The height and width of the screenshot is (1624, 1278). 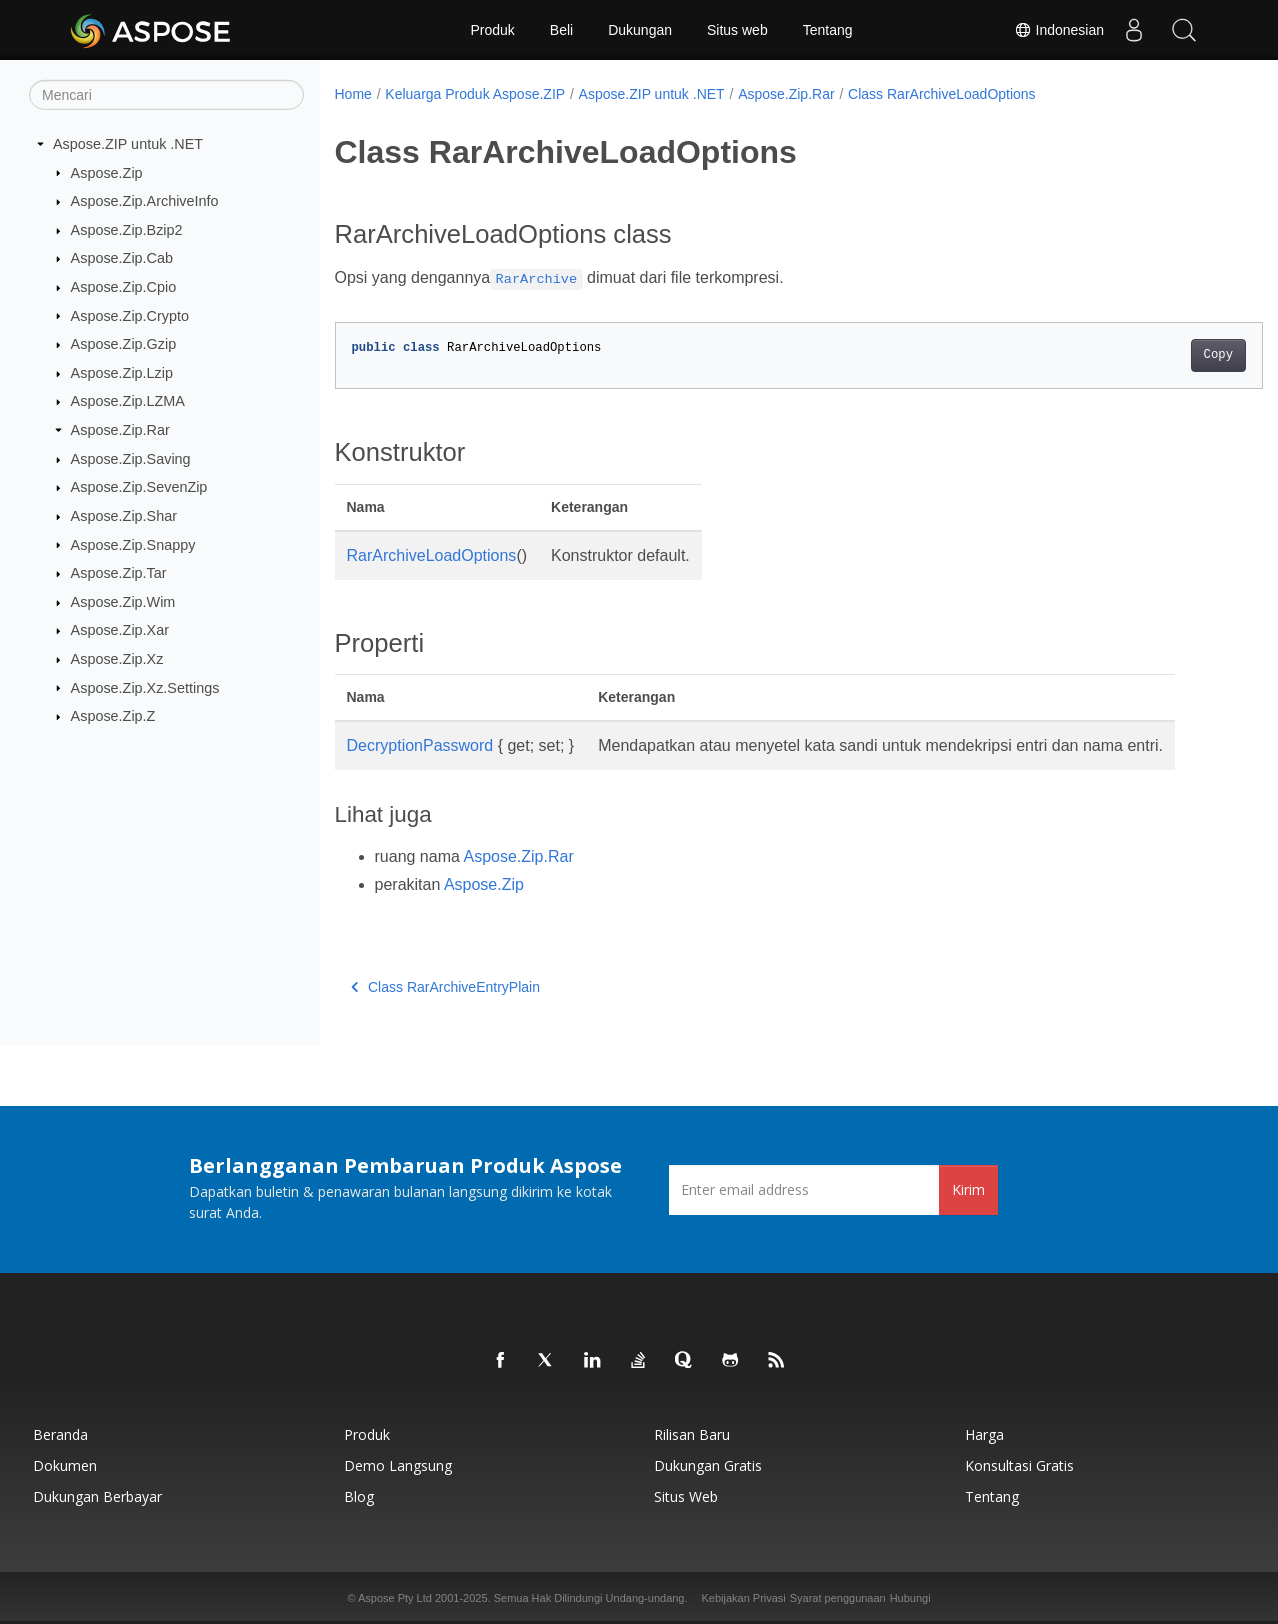 What do you see at coordinates (1019, 1465) in the screenshot?
I see `Konsultasi Gratis` at bounding box center [1019, 1465].